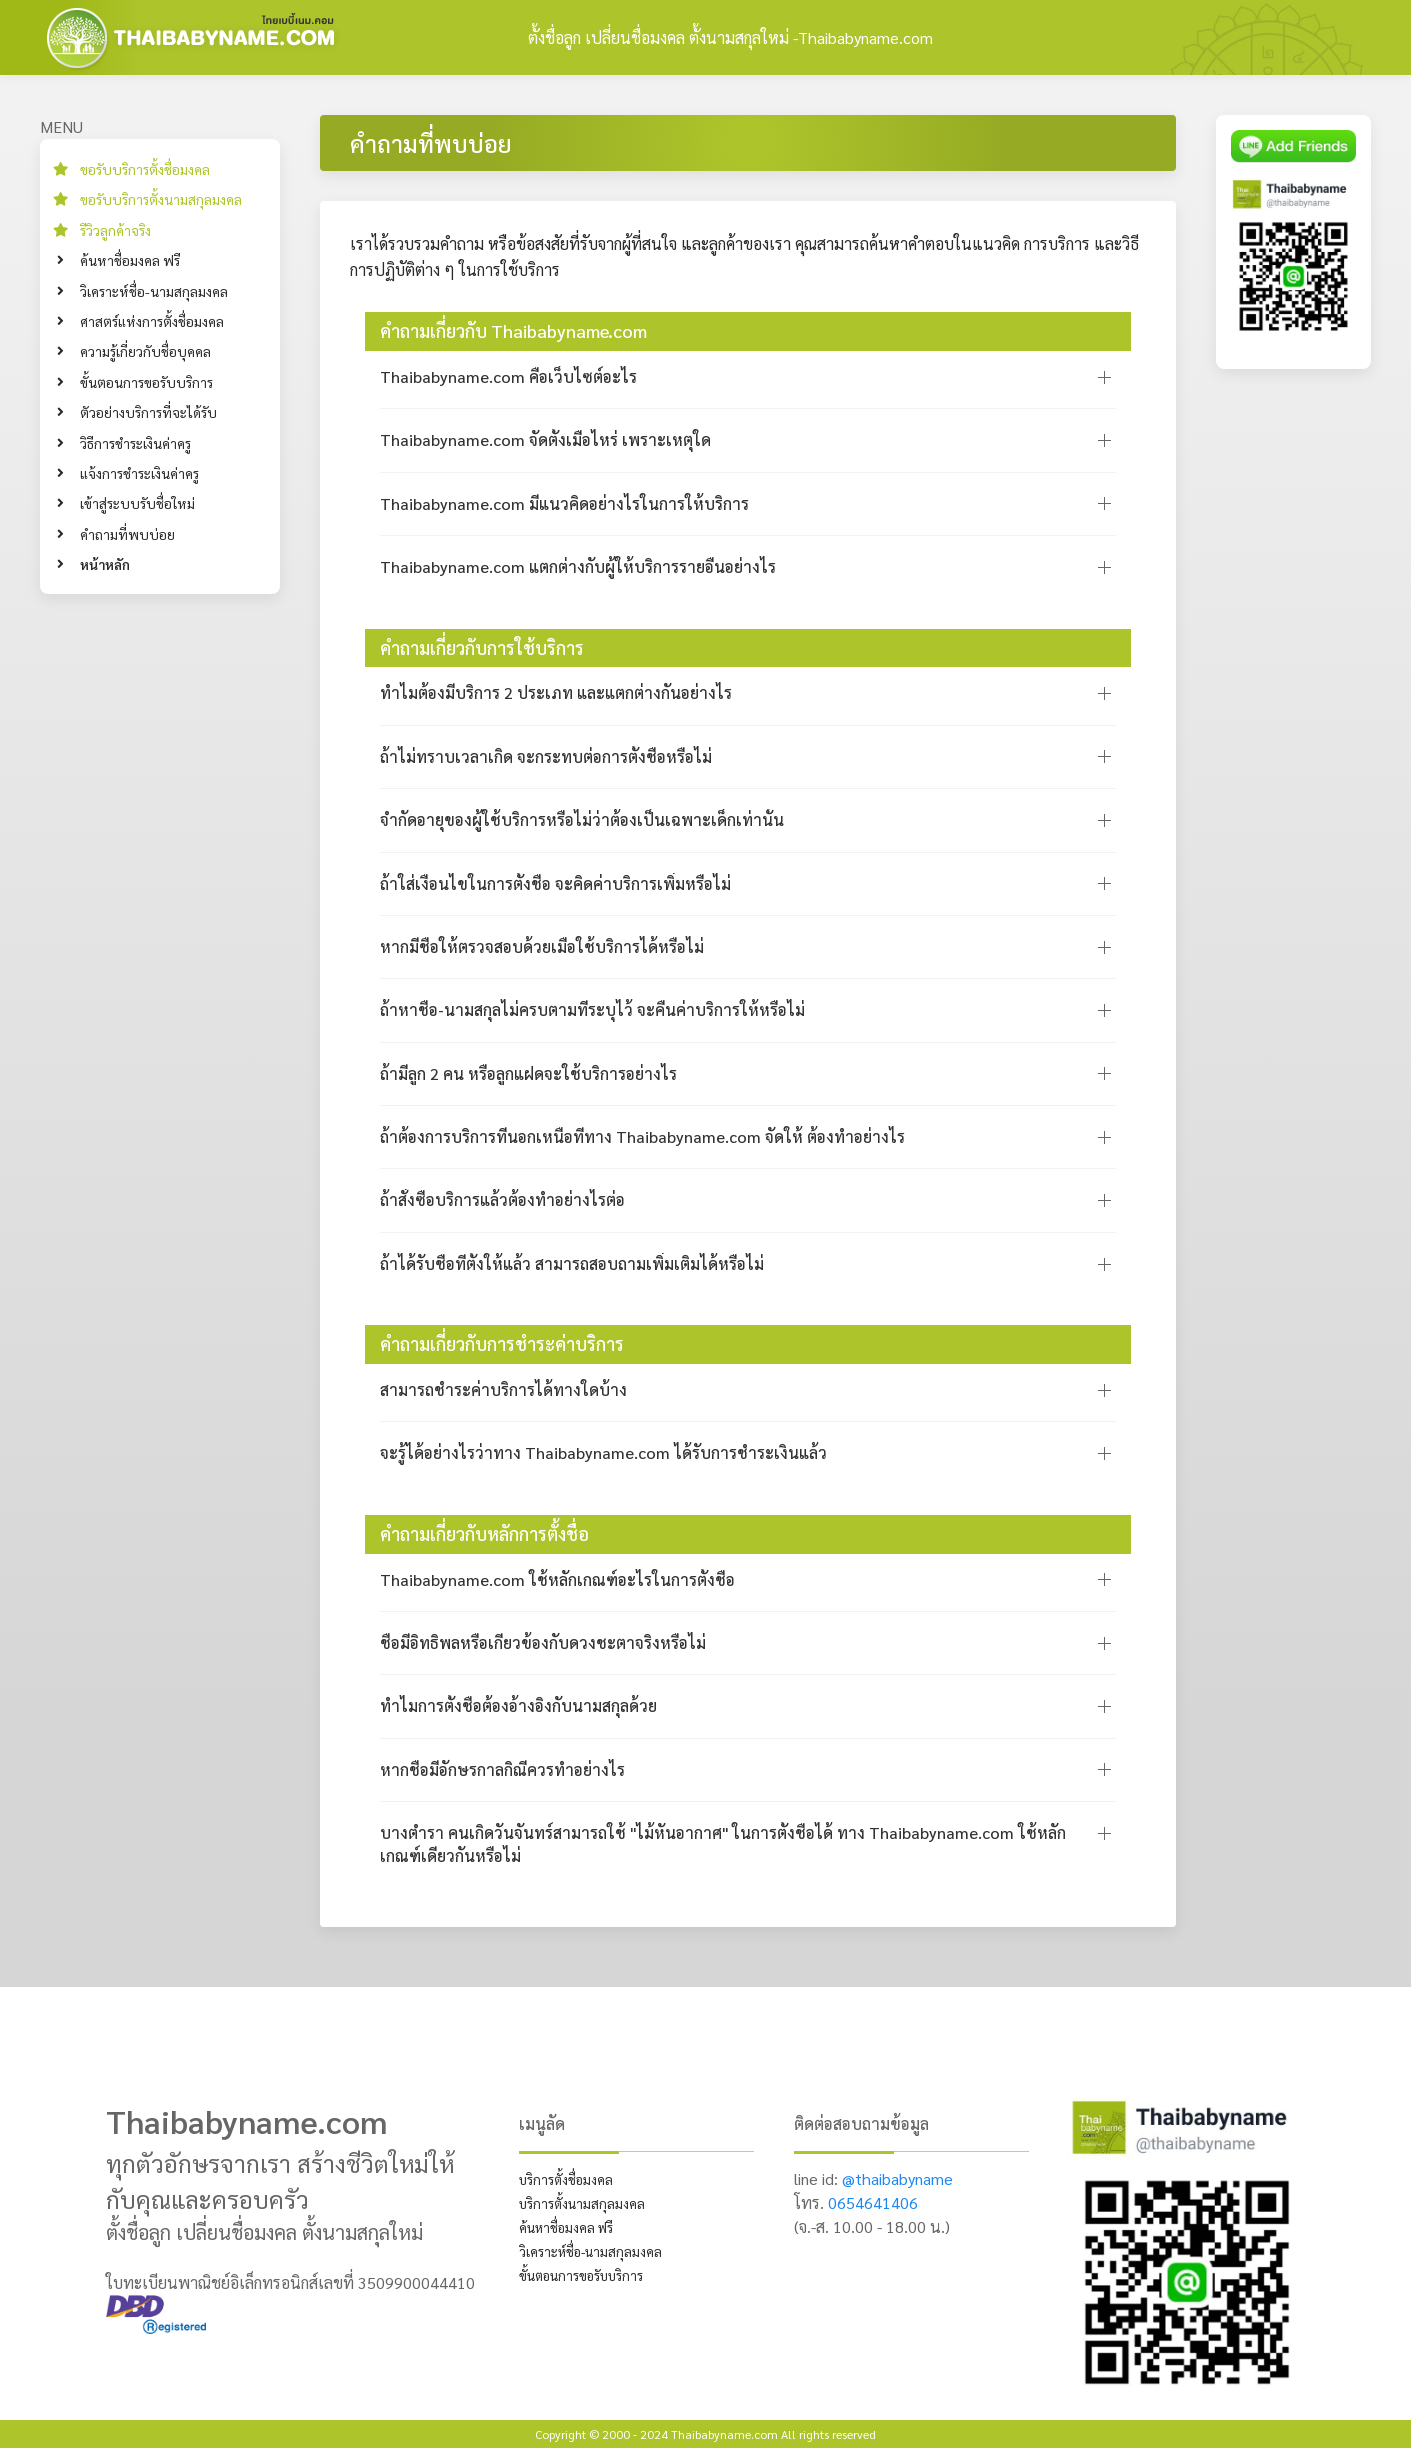 The image size is (1411, 2448). I want to click on วิธีการชำระเงินค่าครู, so click(135, 443).